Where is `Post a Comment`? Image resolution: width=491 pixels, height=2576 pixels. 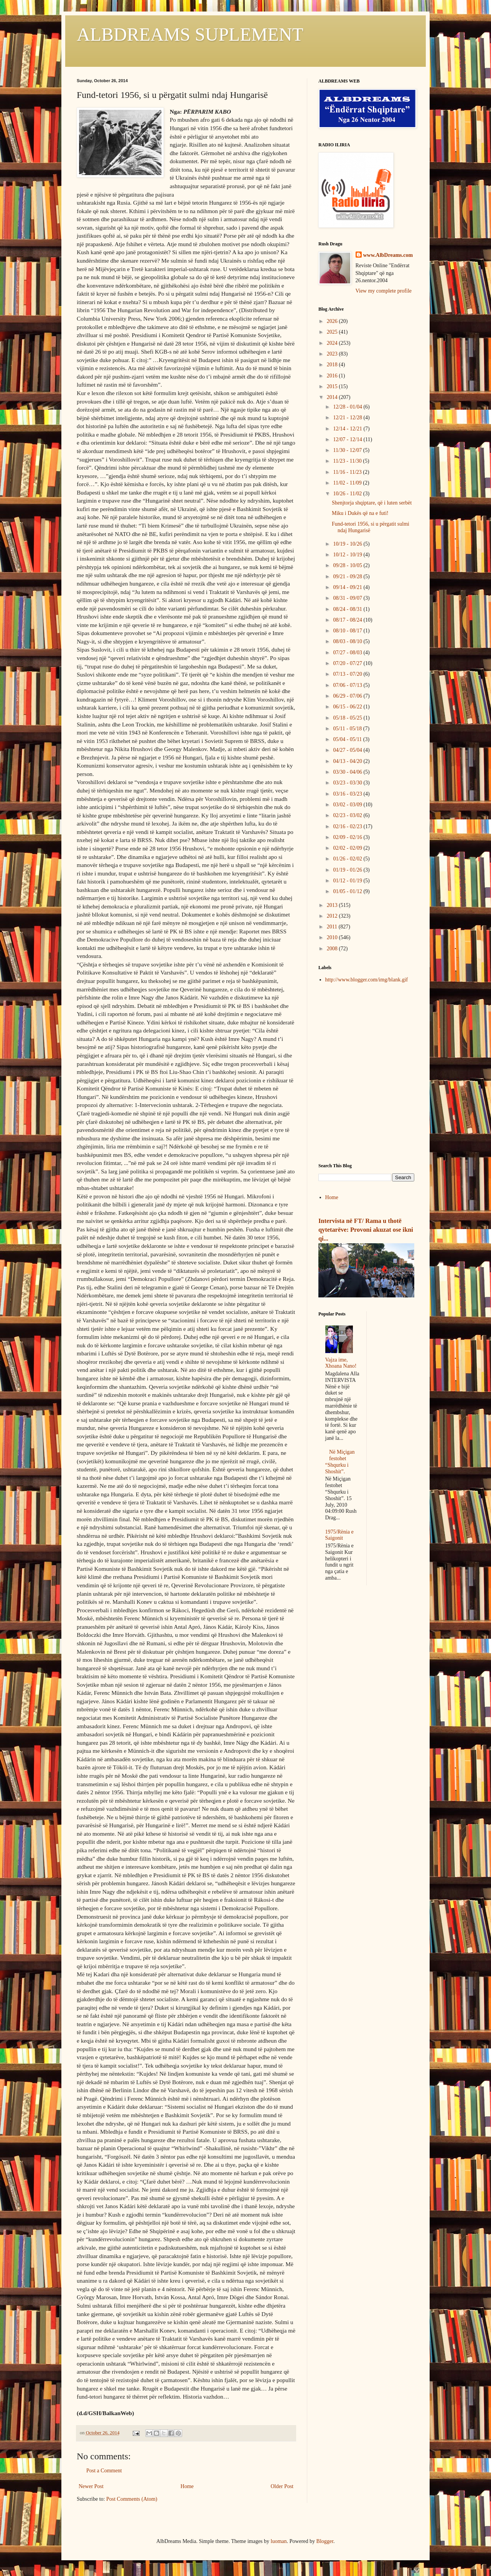
Post a Comment is located at coordinates (104, 2470).